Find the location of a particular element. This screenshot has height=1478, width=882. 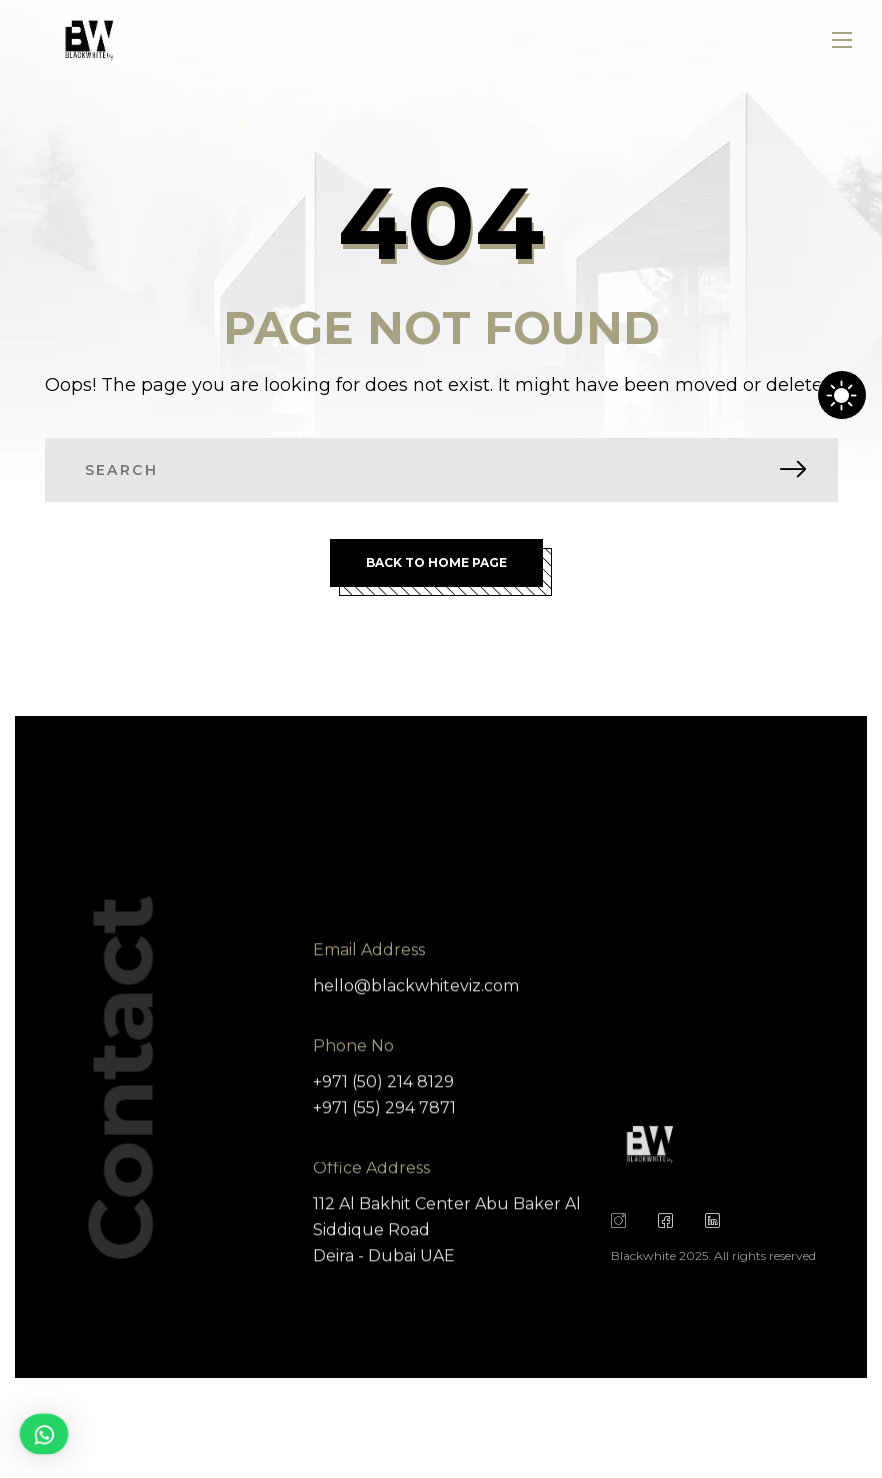

[button] is located at coordinates (43, 1433).